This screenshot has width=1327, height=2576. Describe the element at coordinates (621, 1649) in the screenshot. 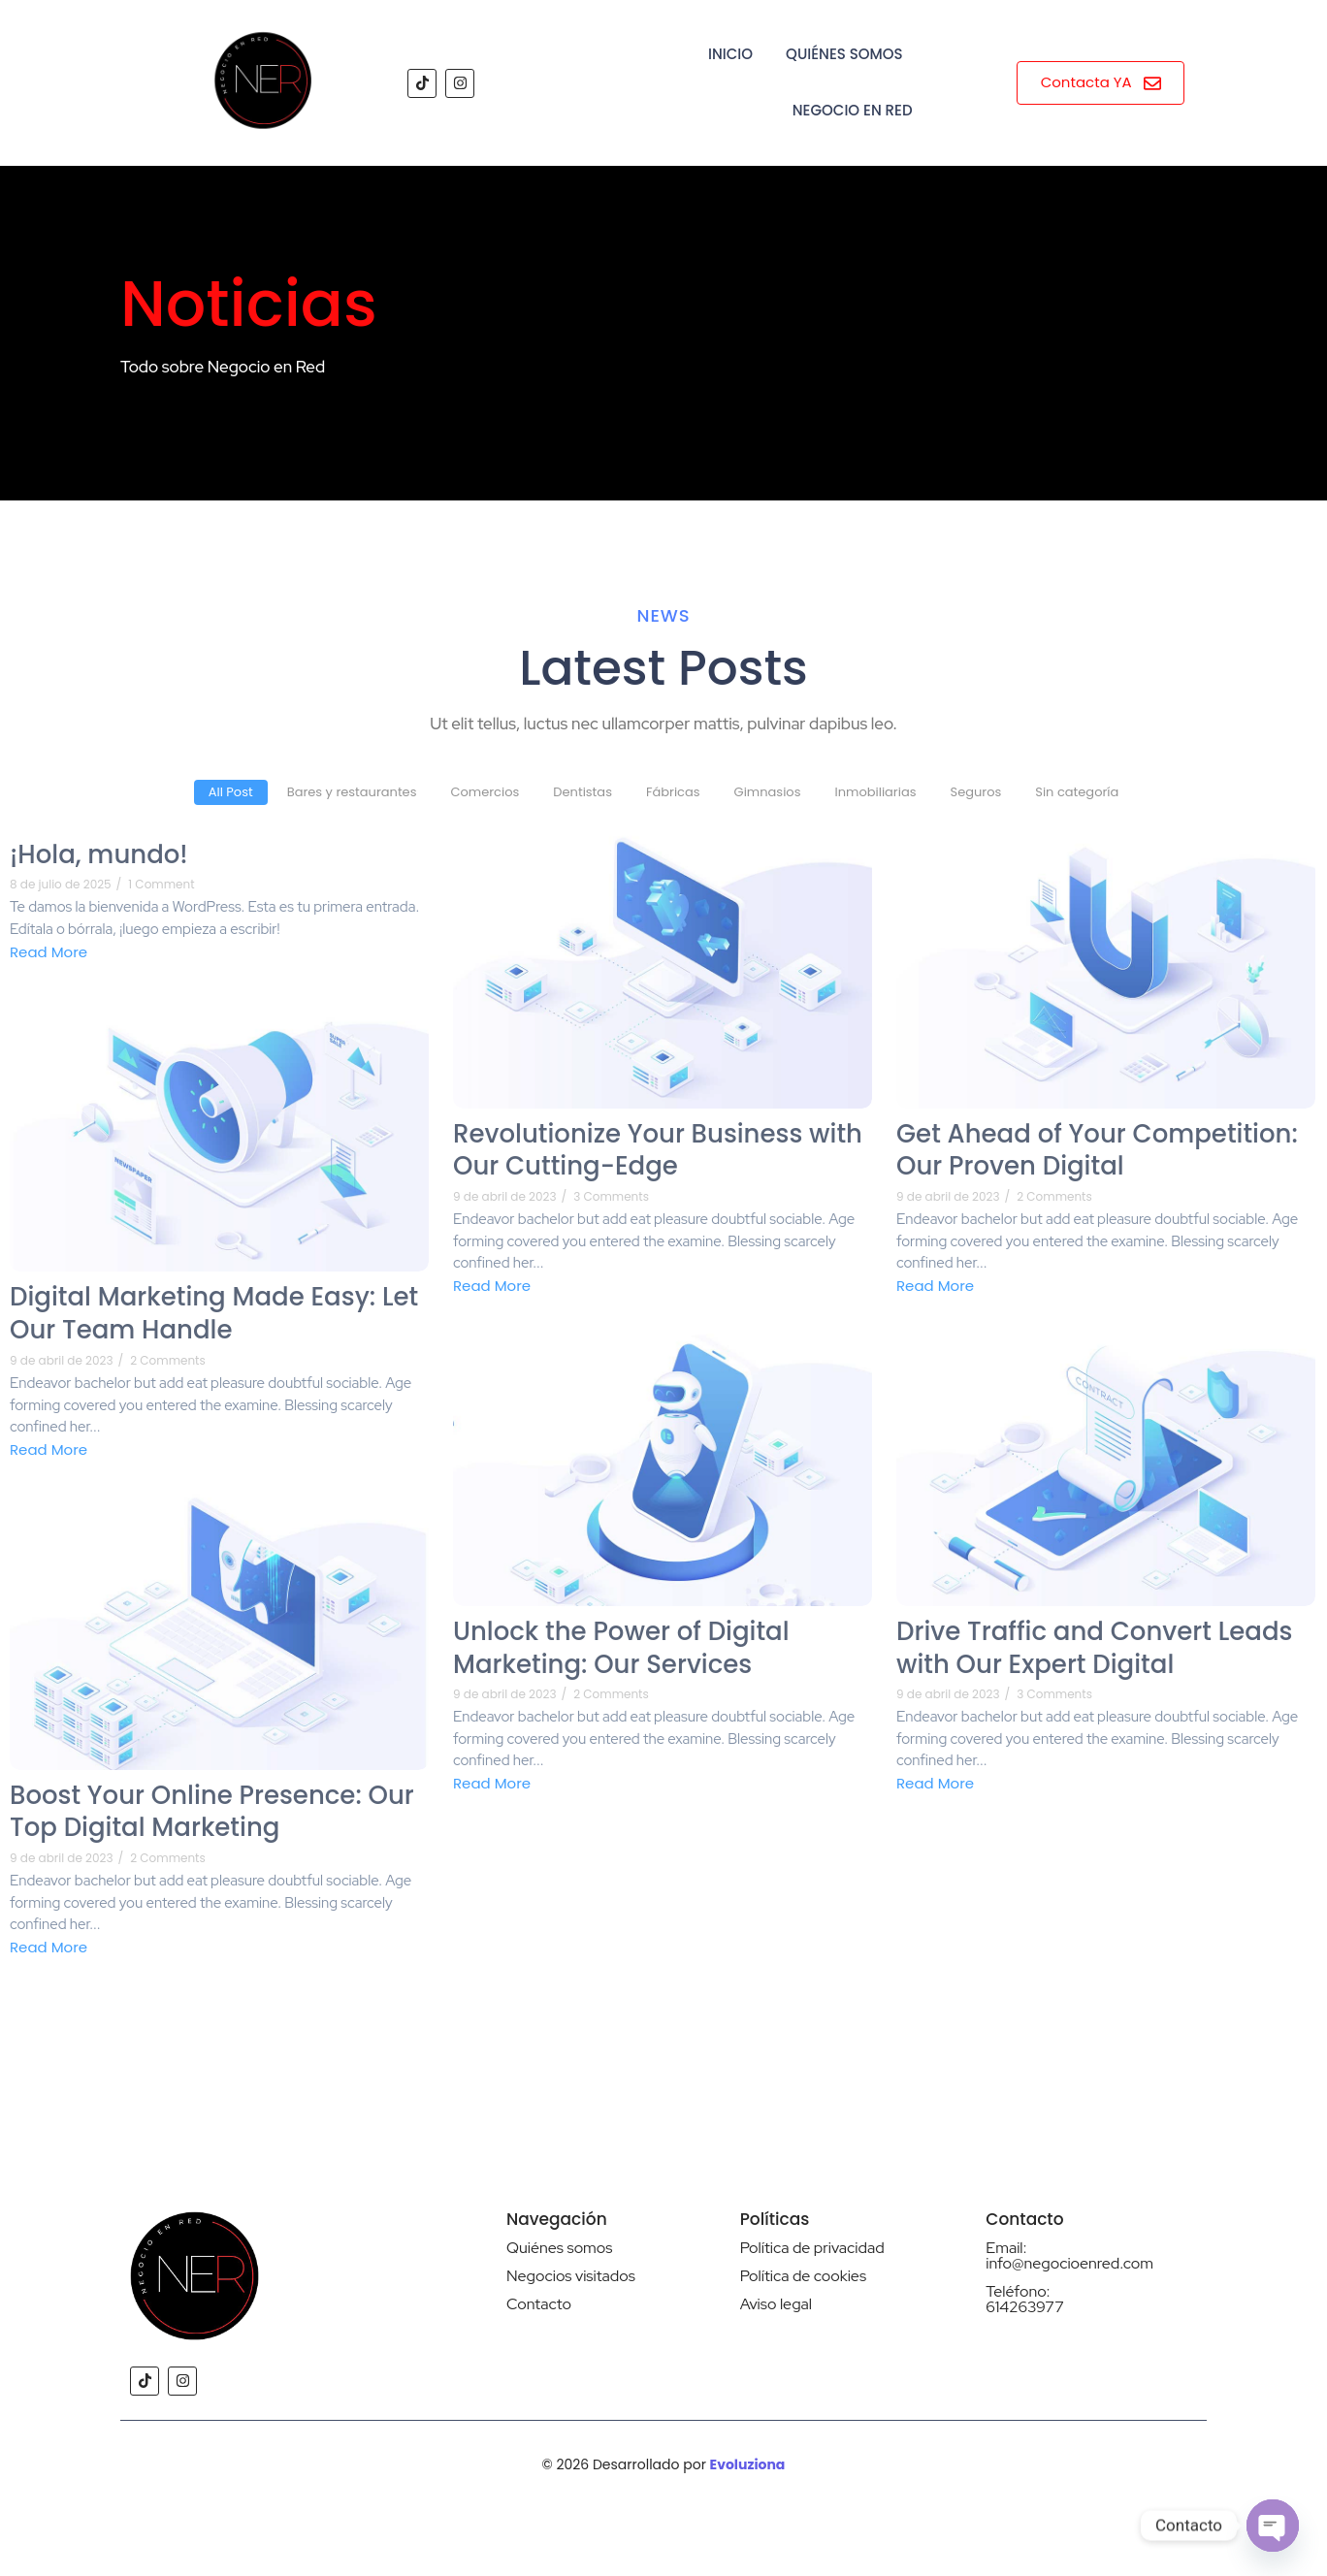

I see `Unlock the Power of Digital Marketing: Our Services` at that location.